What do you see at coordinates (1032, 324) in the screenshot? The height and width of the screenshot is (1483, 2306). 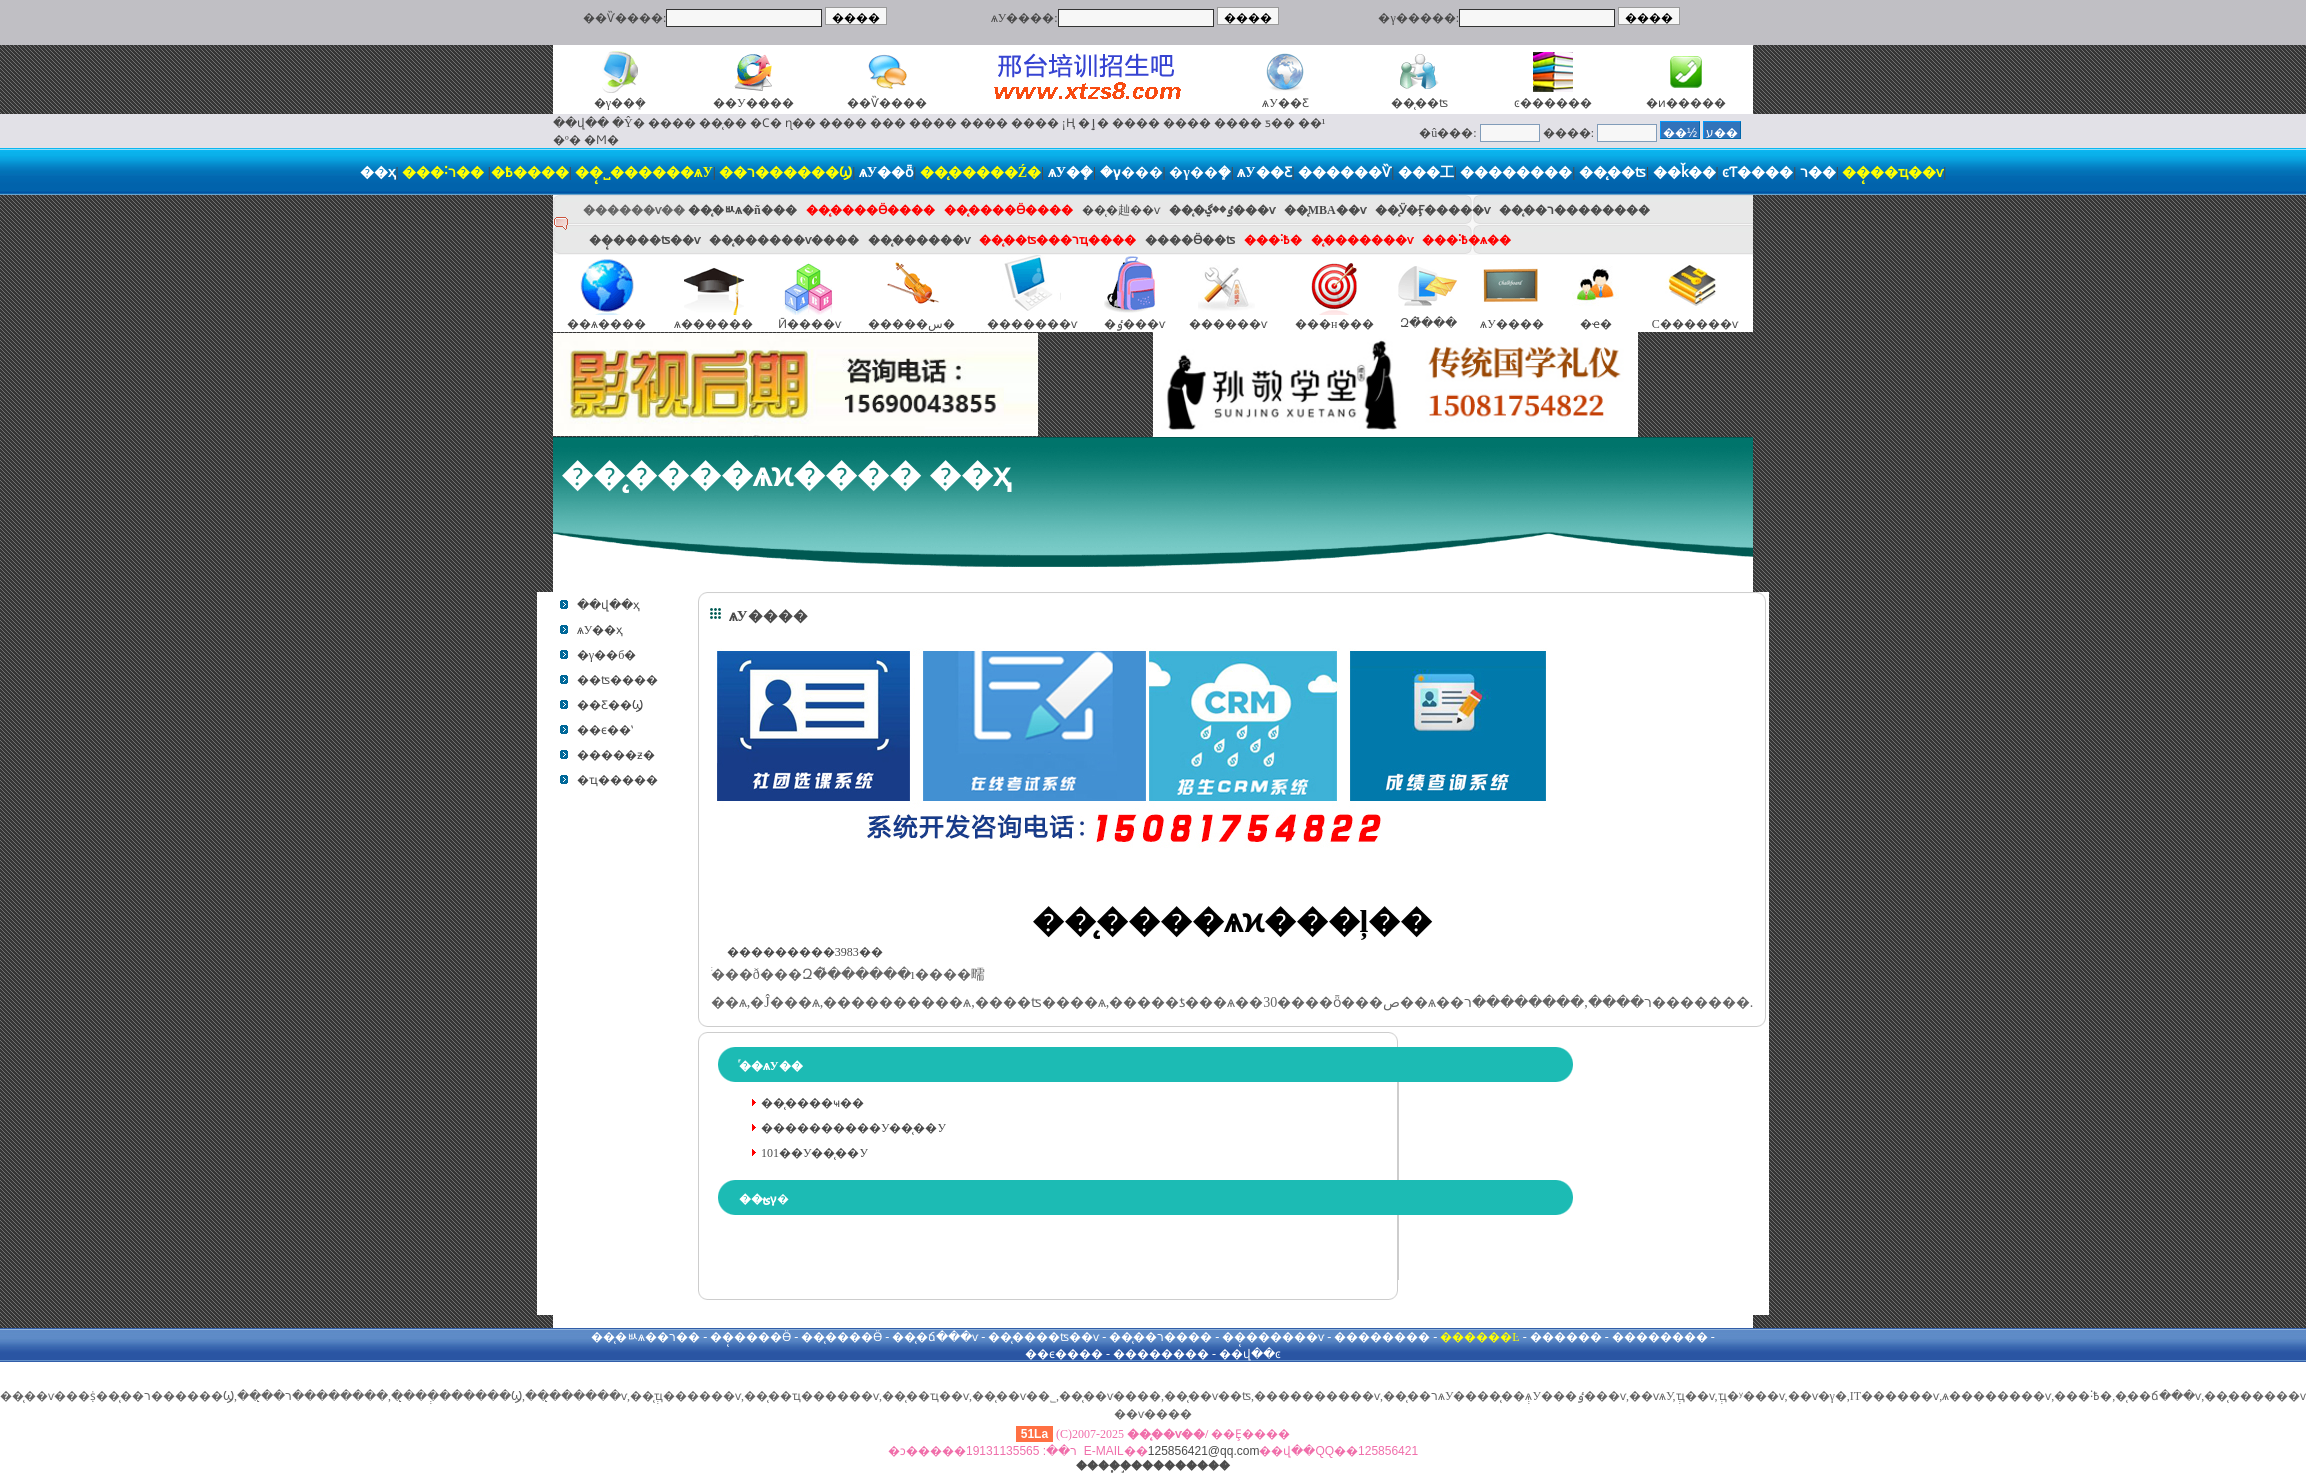 I see `�������ѵ` at bounding box center [1032, 324].